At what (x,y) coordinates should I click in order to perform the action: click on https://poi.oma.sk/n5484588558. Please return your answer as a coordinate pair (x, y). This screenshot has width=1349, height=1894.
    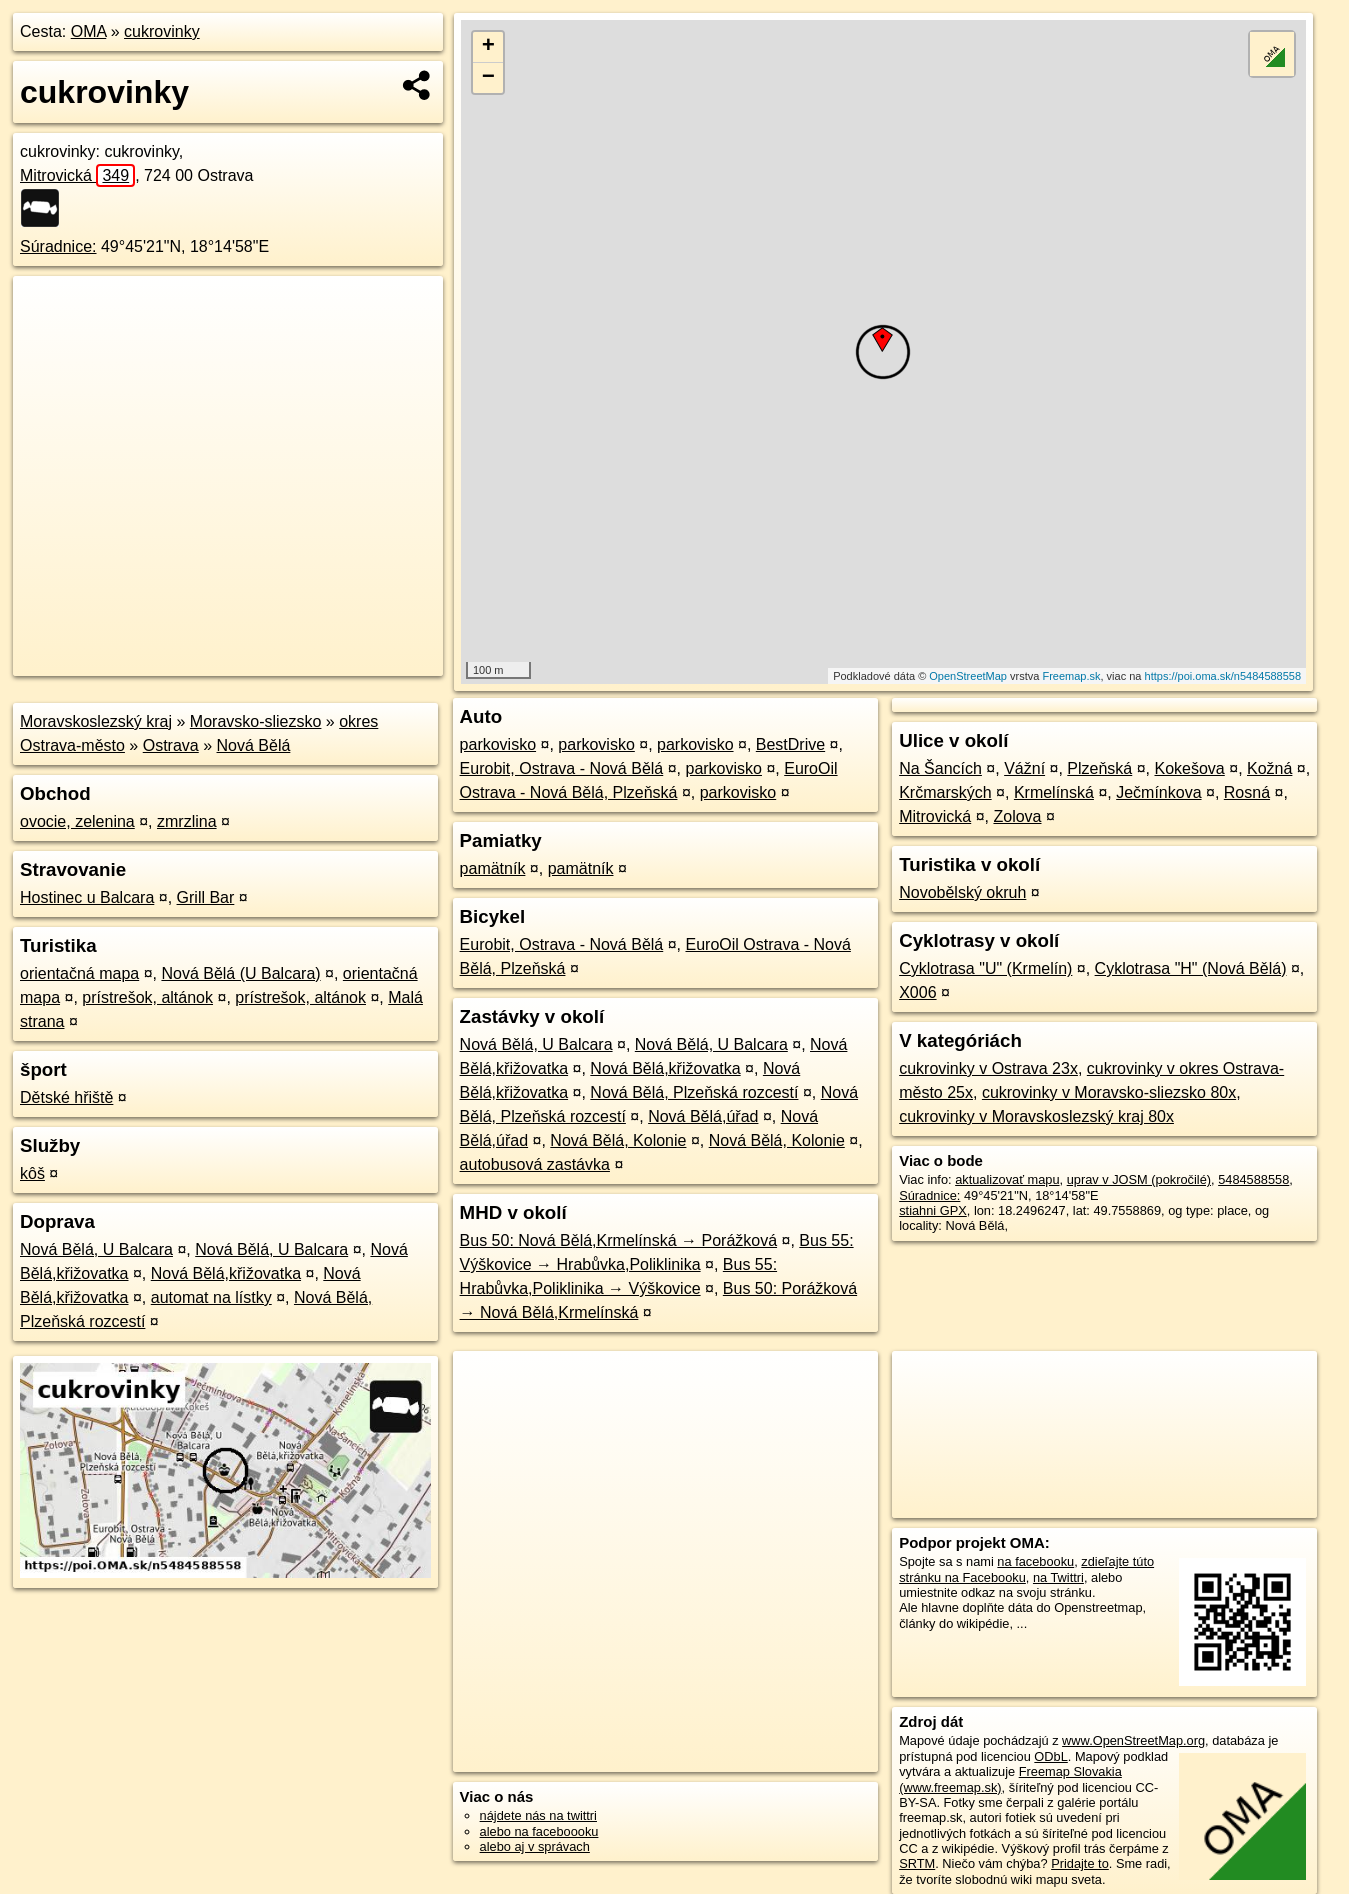
    Looking at the image, I should click on (1223, 676).